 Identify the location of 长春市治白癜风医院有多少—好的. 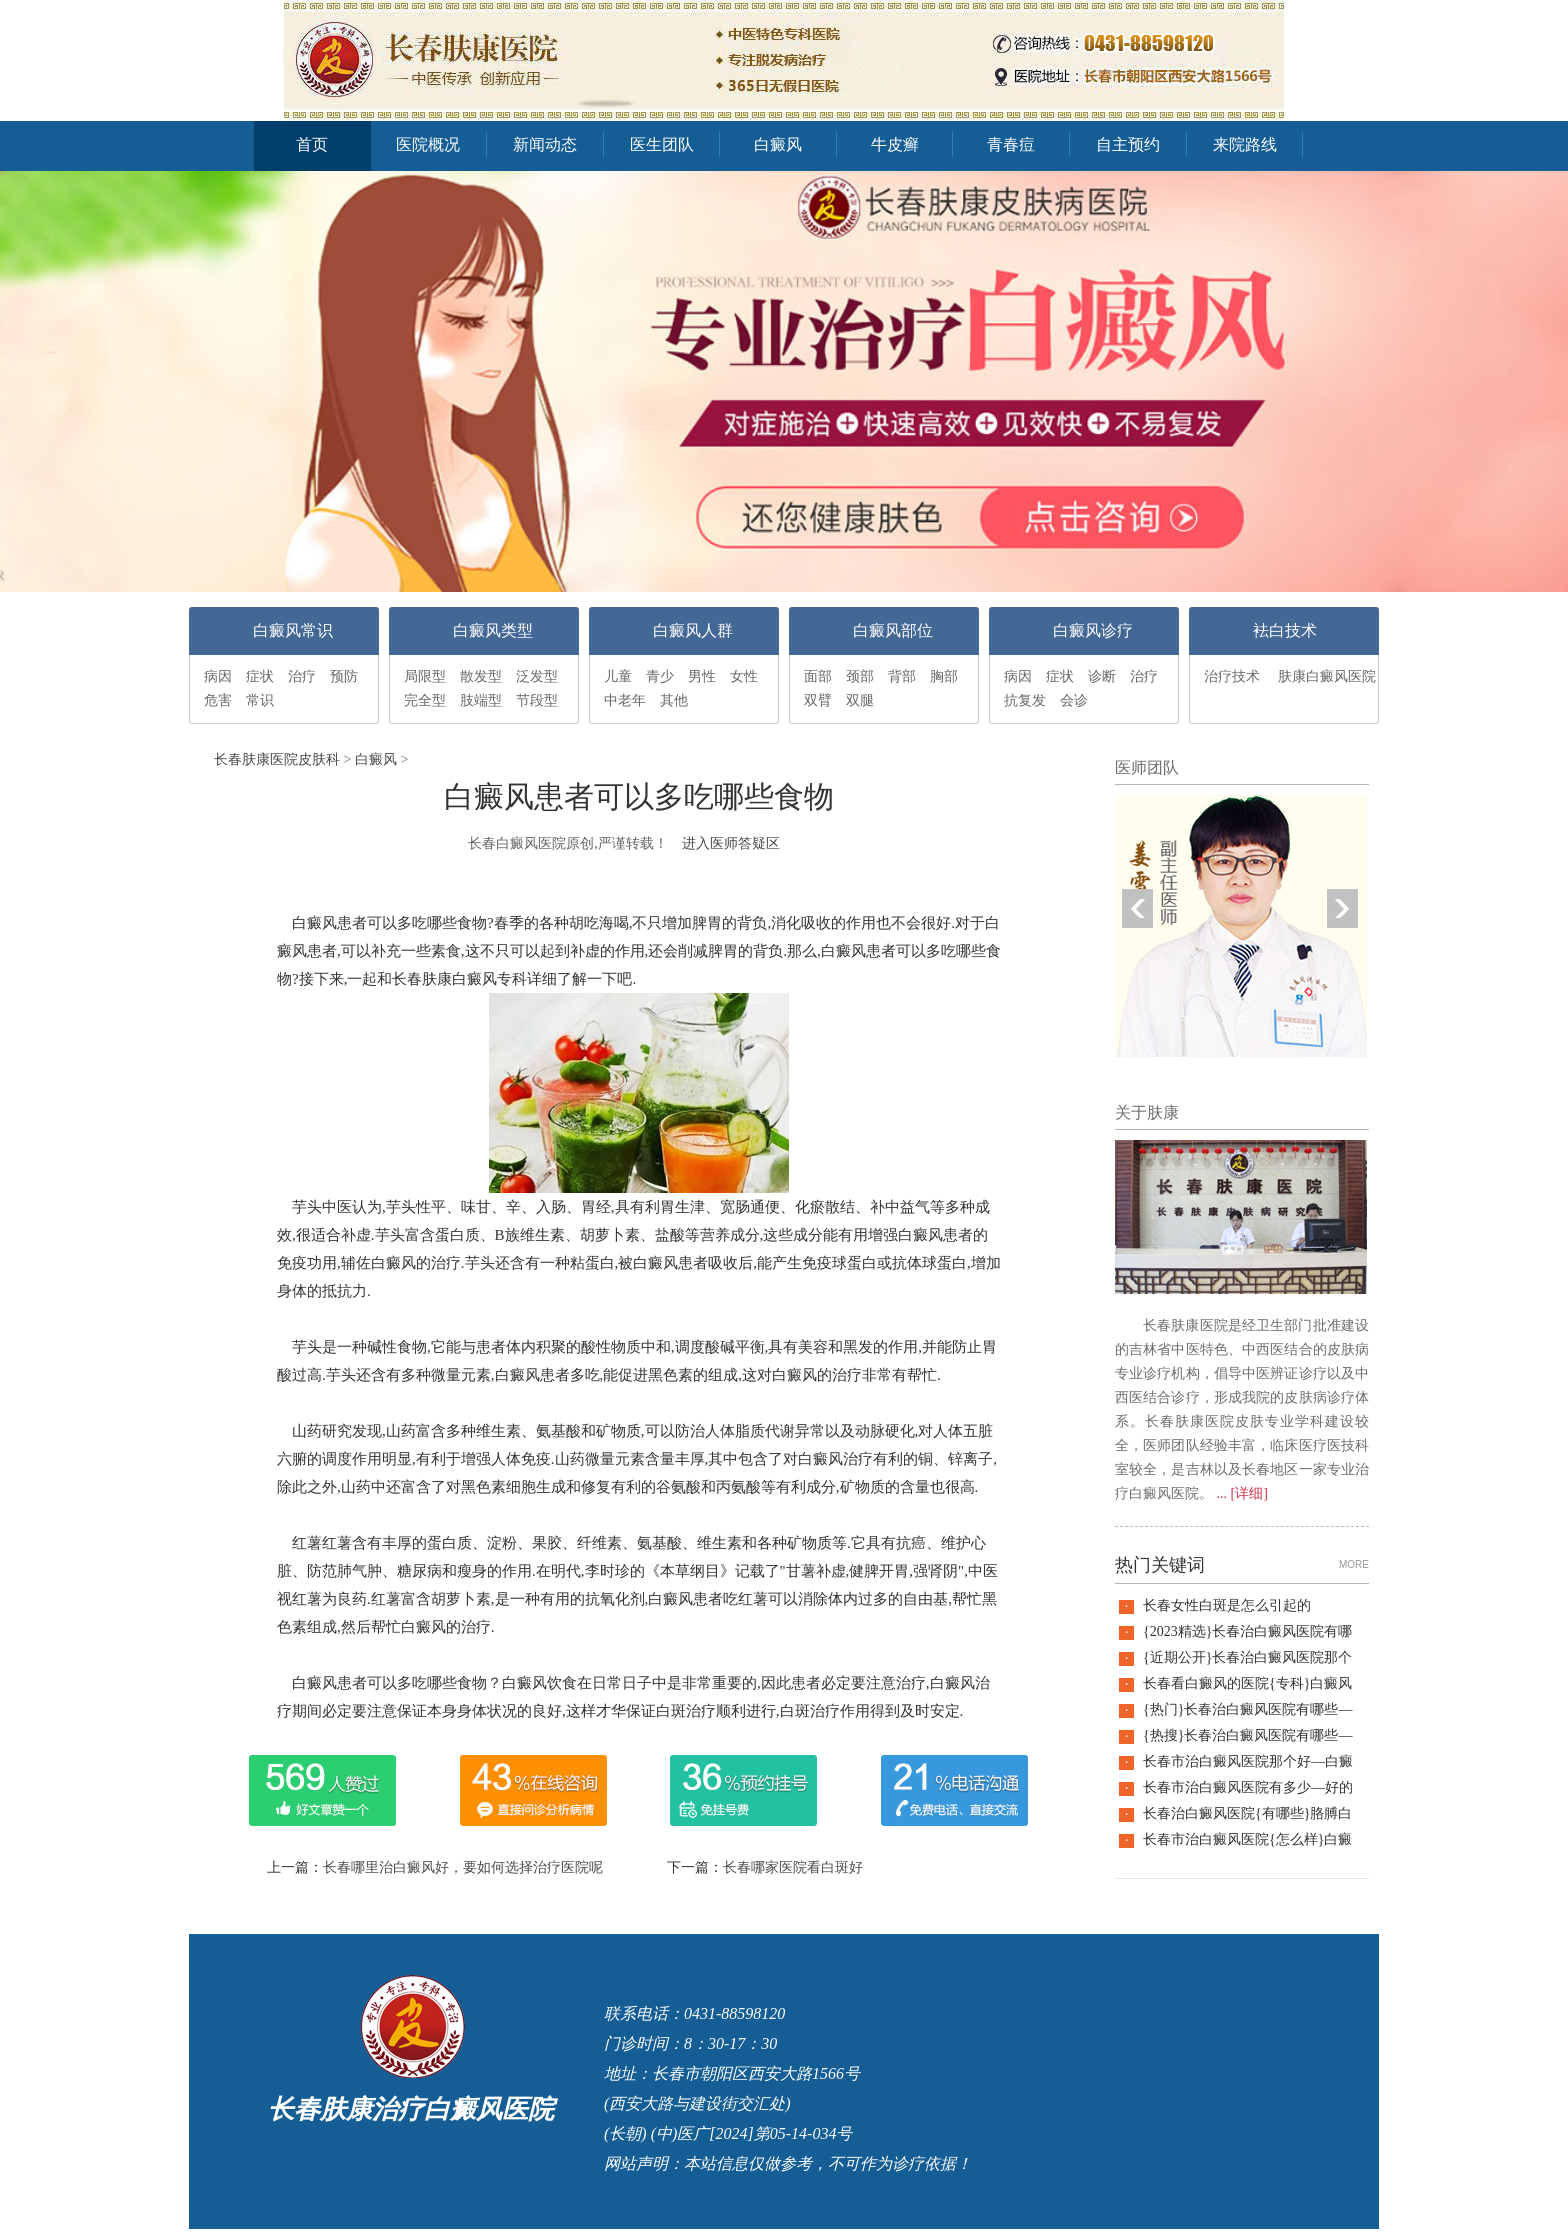
(1248, 1787).